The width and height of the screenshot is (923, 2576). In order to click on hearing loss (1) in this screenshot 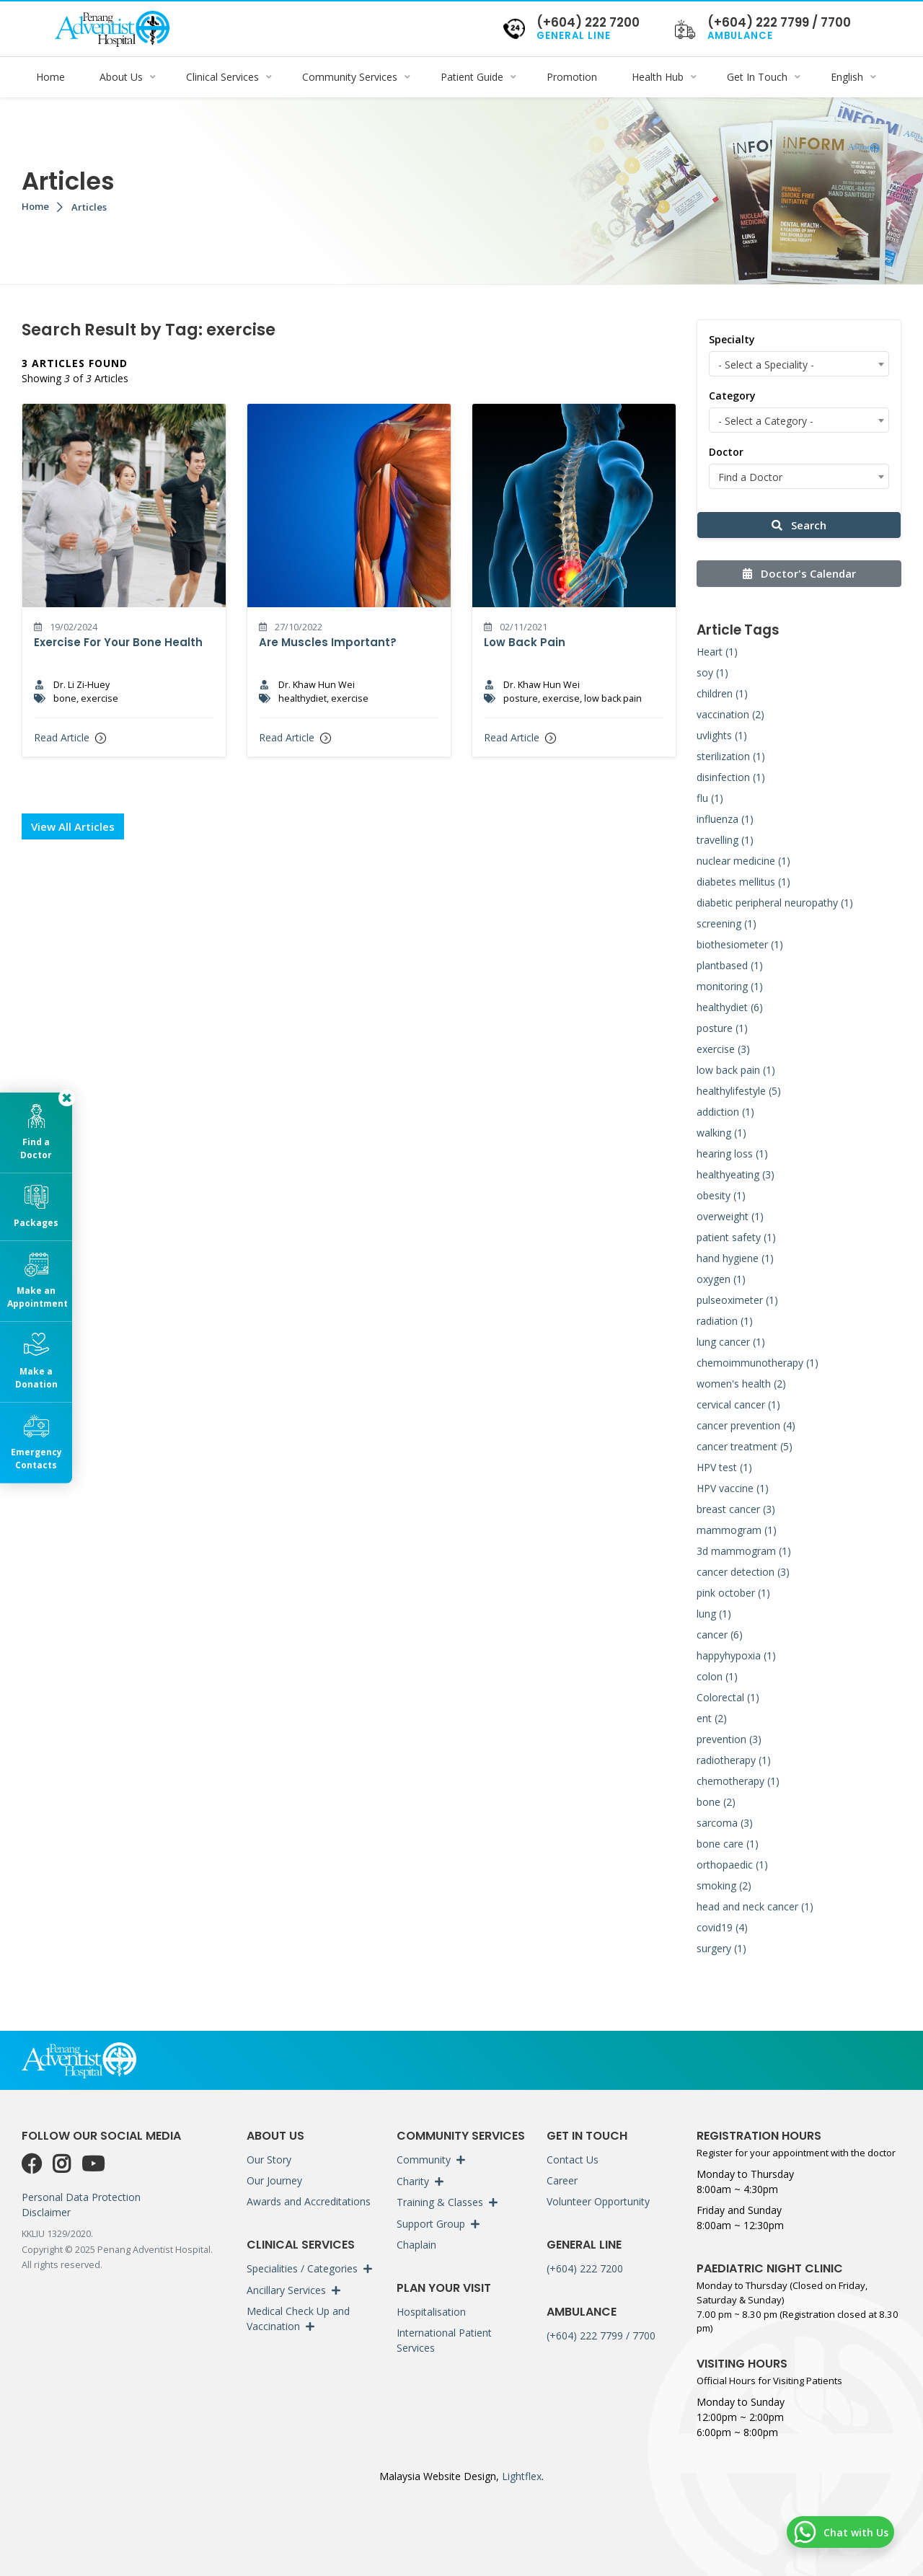, I will do `click(732, 1153)`.